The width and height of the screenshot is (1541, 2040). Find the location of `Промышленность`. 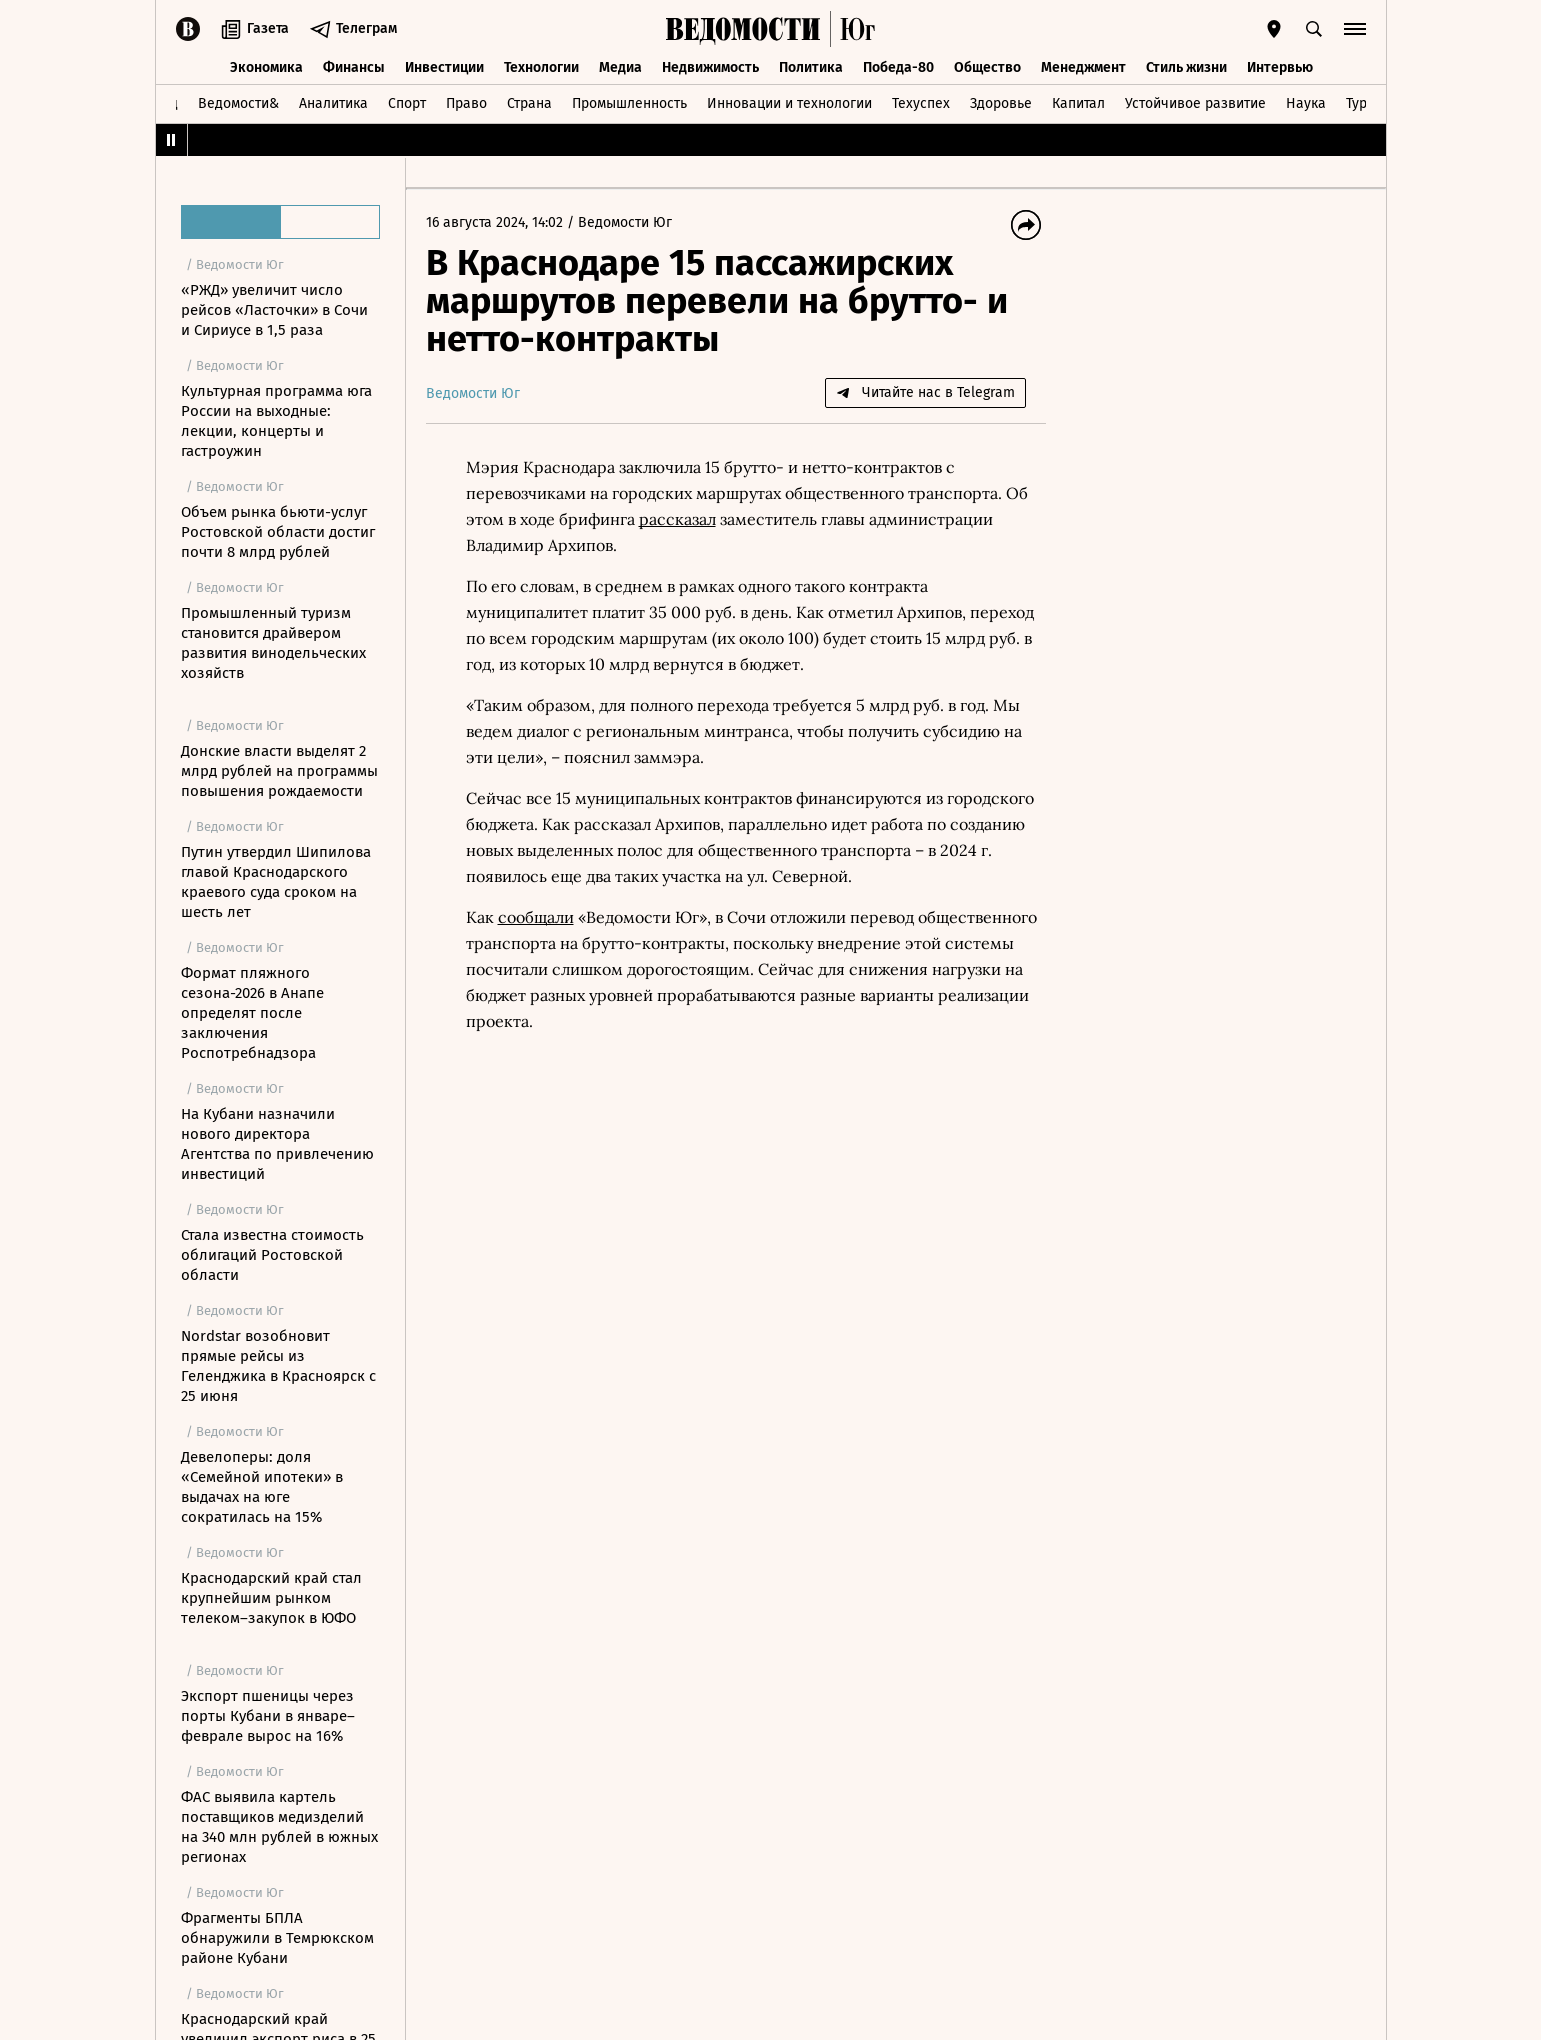

Промышленность is located at coordinates (629, 103).